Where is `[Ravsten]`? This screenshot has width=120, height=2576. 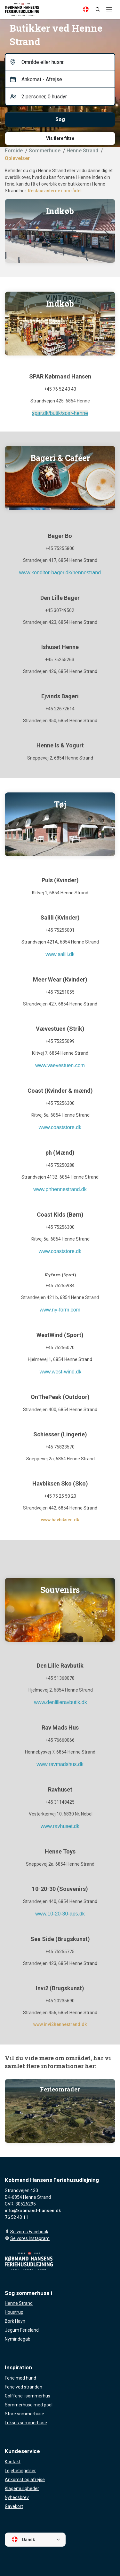
[Ravsten] is located at coordinates (60, 1610).